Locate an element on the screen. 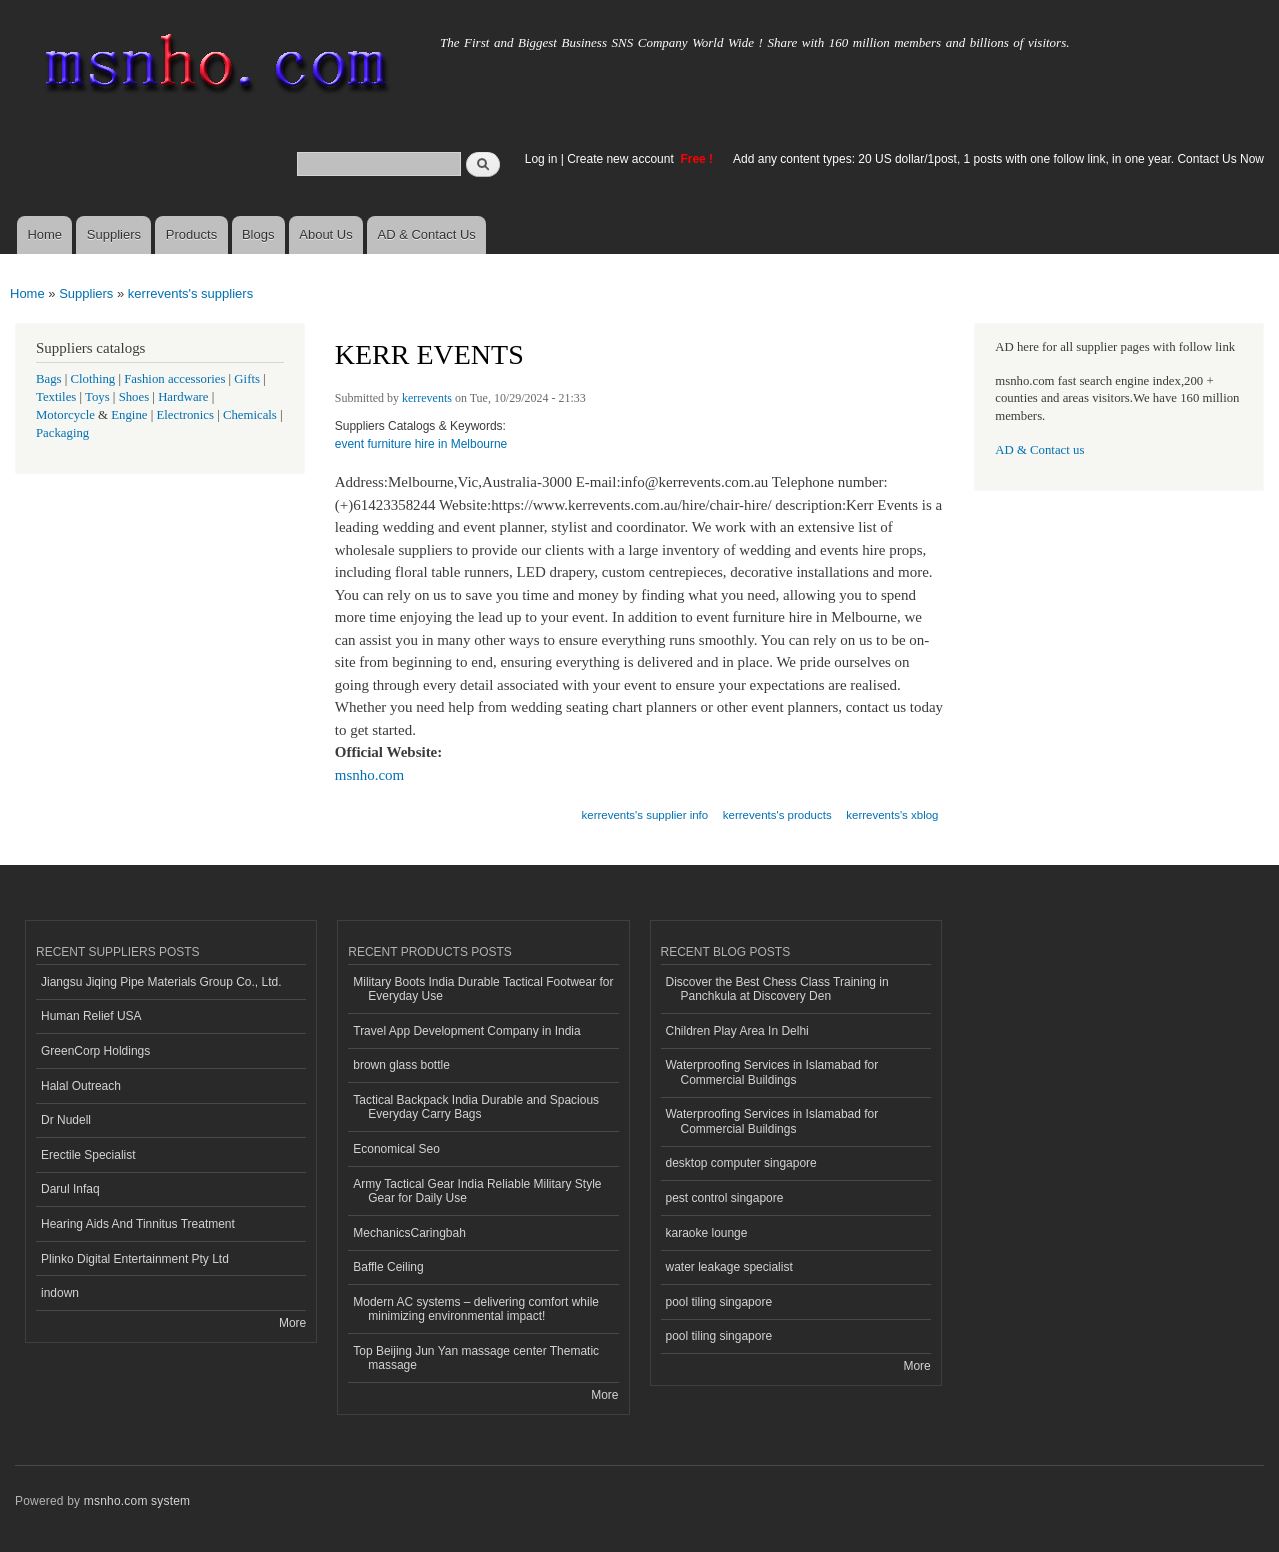 The image size is (1279, 1552). Halal Outreach is located at coordinates (81, 1086).